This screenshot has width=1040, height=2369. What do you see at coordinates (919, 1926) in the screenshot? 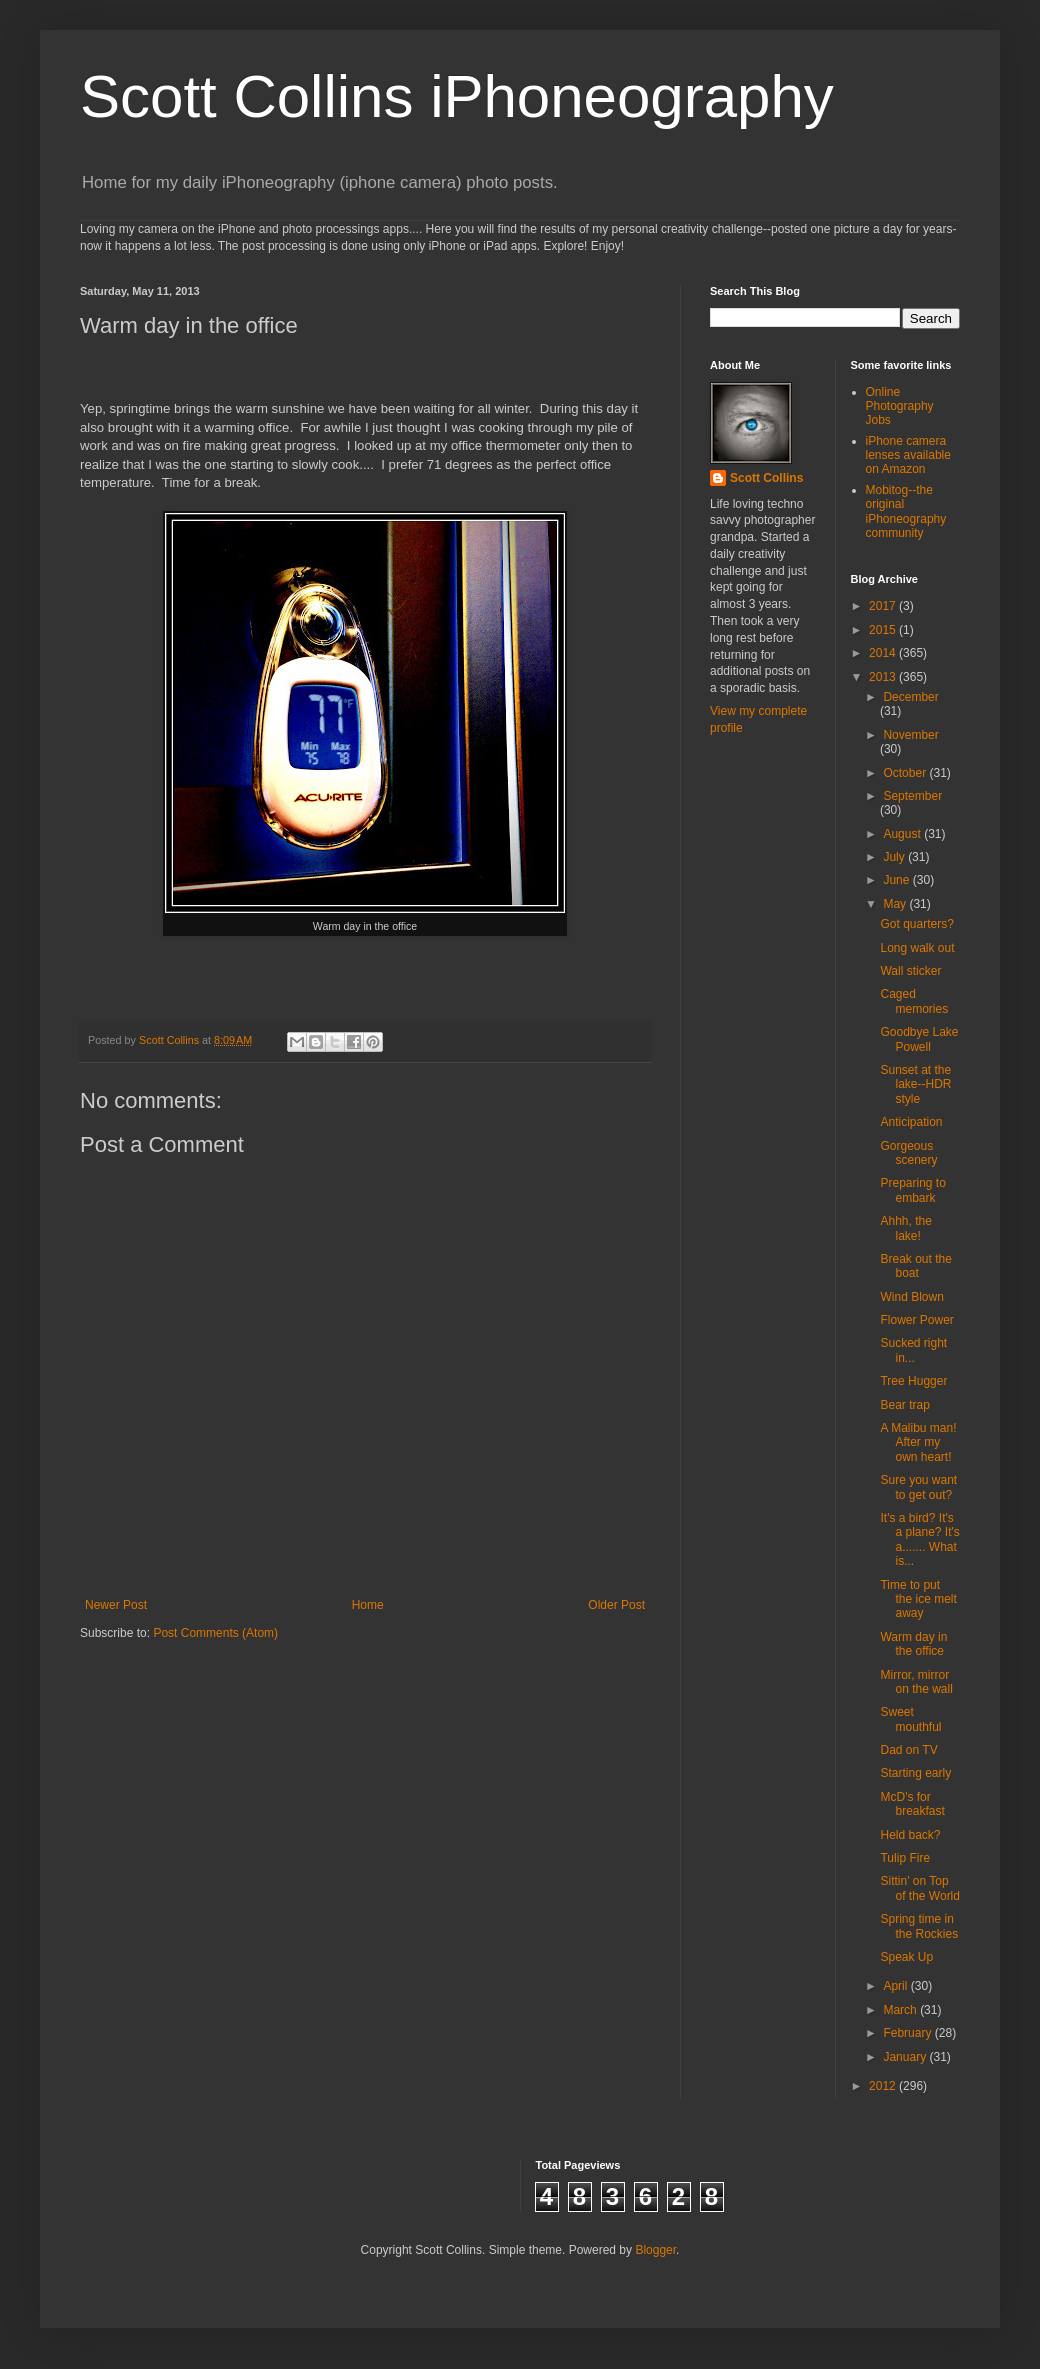
I see `Spring time in the Rockies` at bounding box center [919, 1926].